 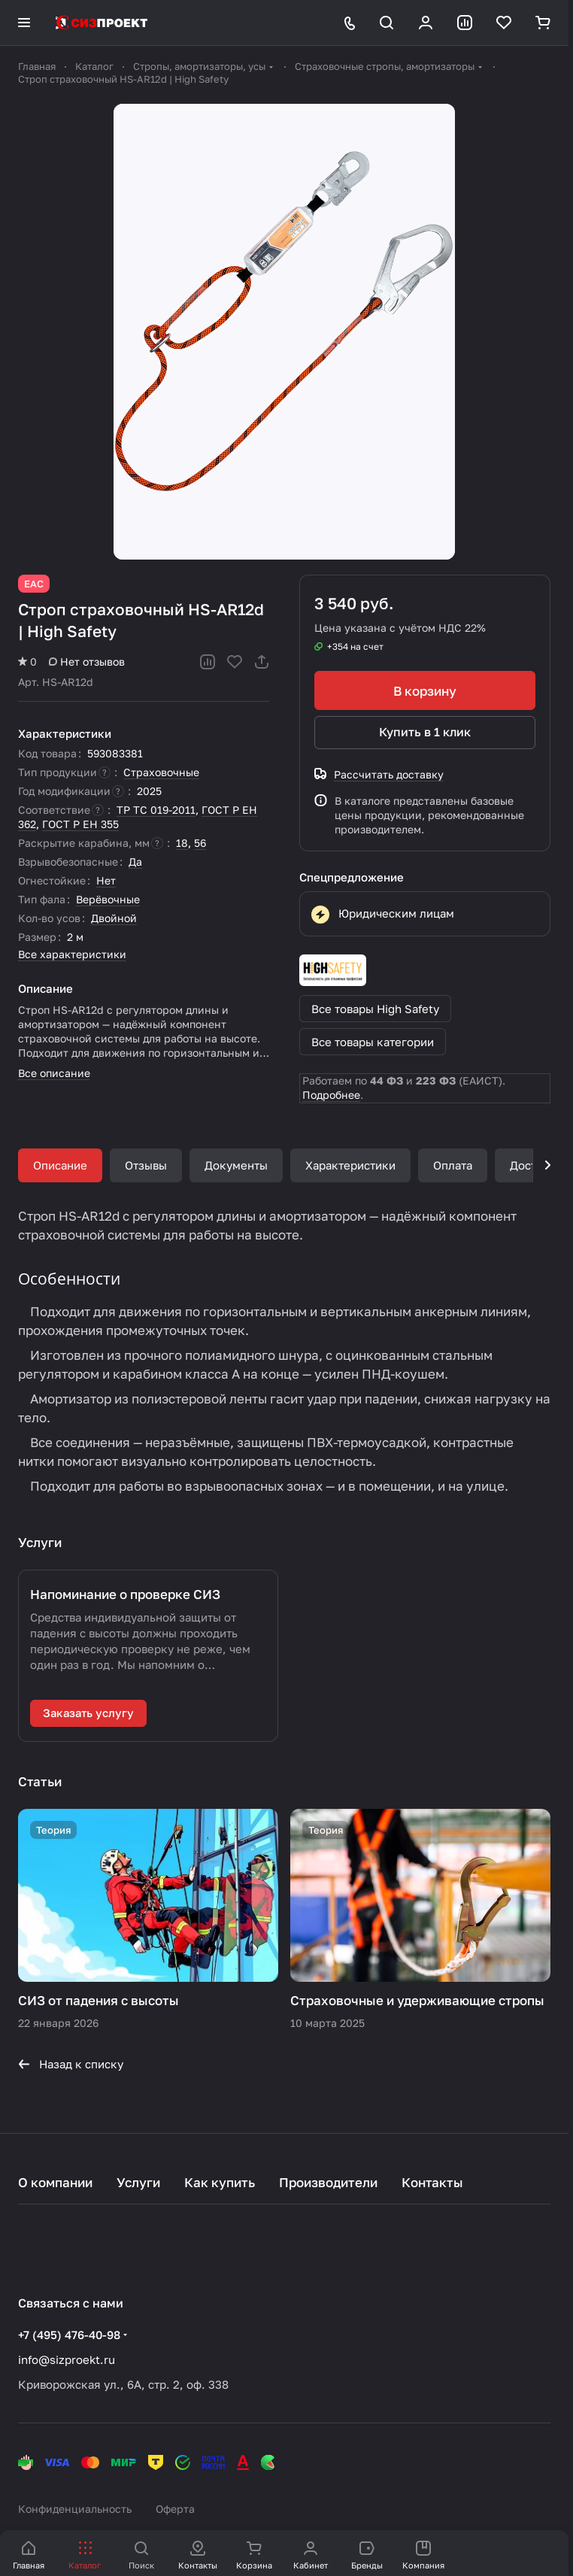 I want to click on В корзину, so click(x=424, y=691).